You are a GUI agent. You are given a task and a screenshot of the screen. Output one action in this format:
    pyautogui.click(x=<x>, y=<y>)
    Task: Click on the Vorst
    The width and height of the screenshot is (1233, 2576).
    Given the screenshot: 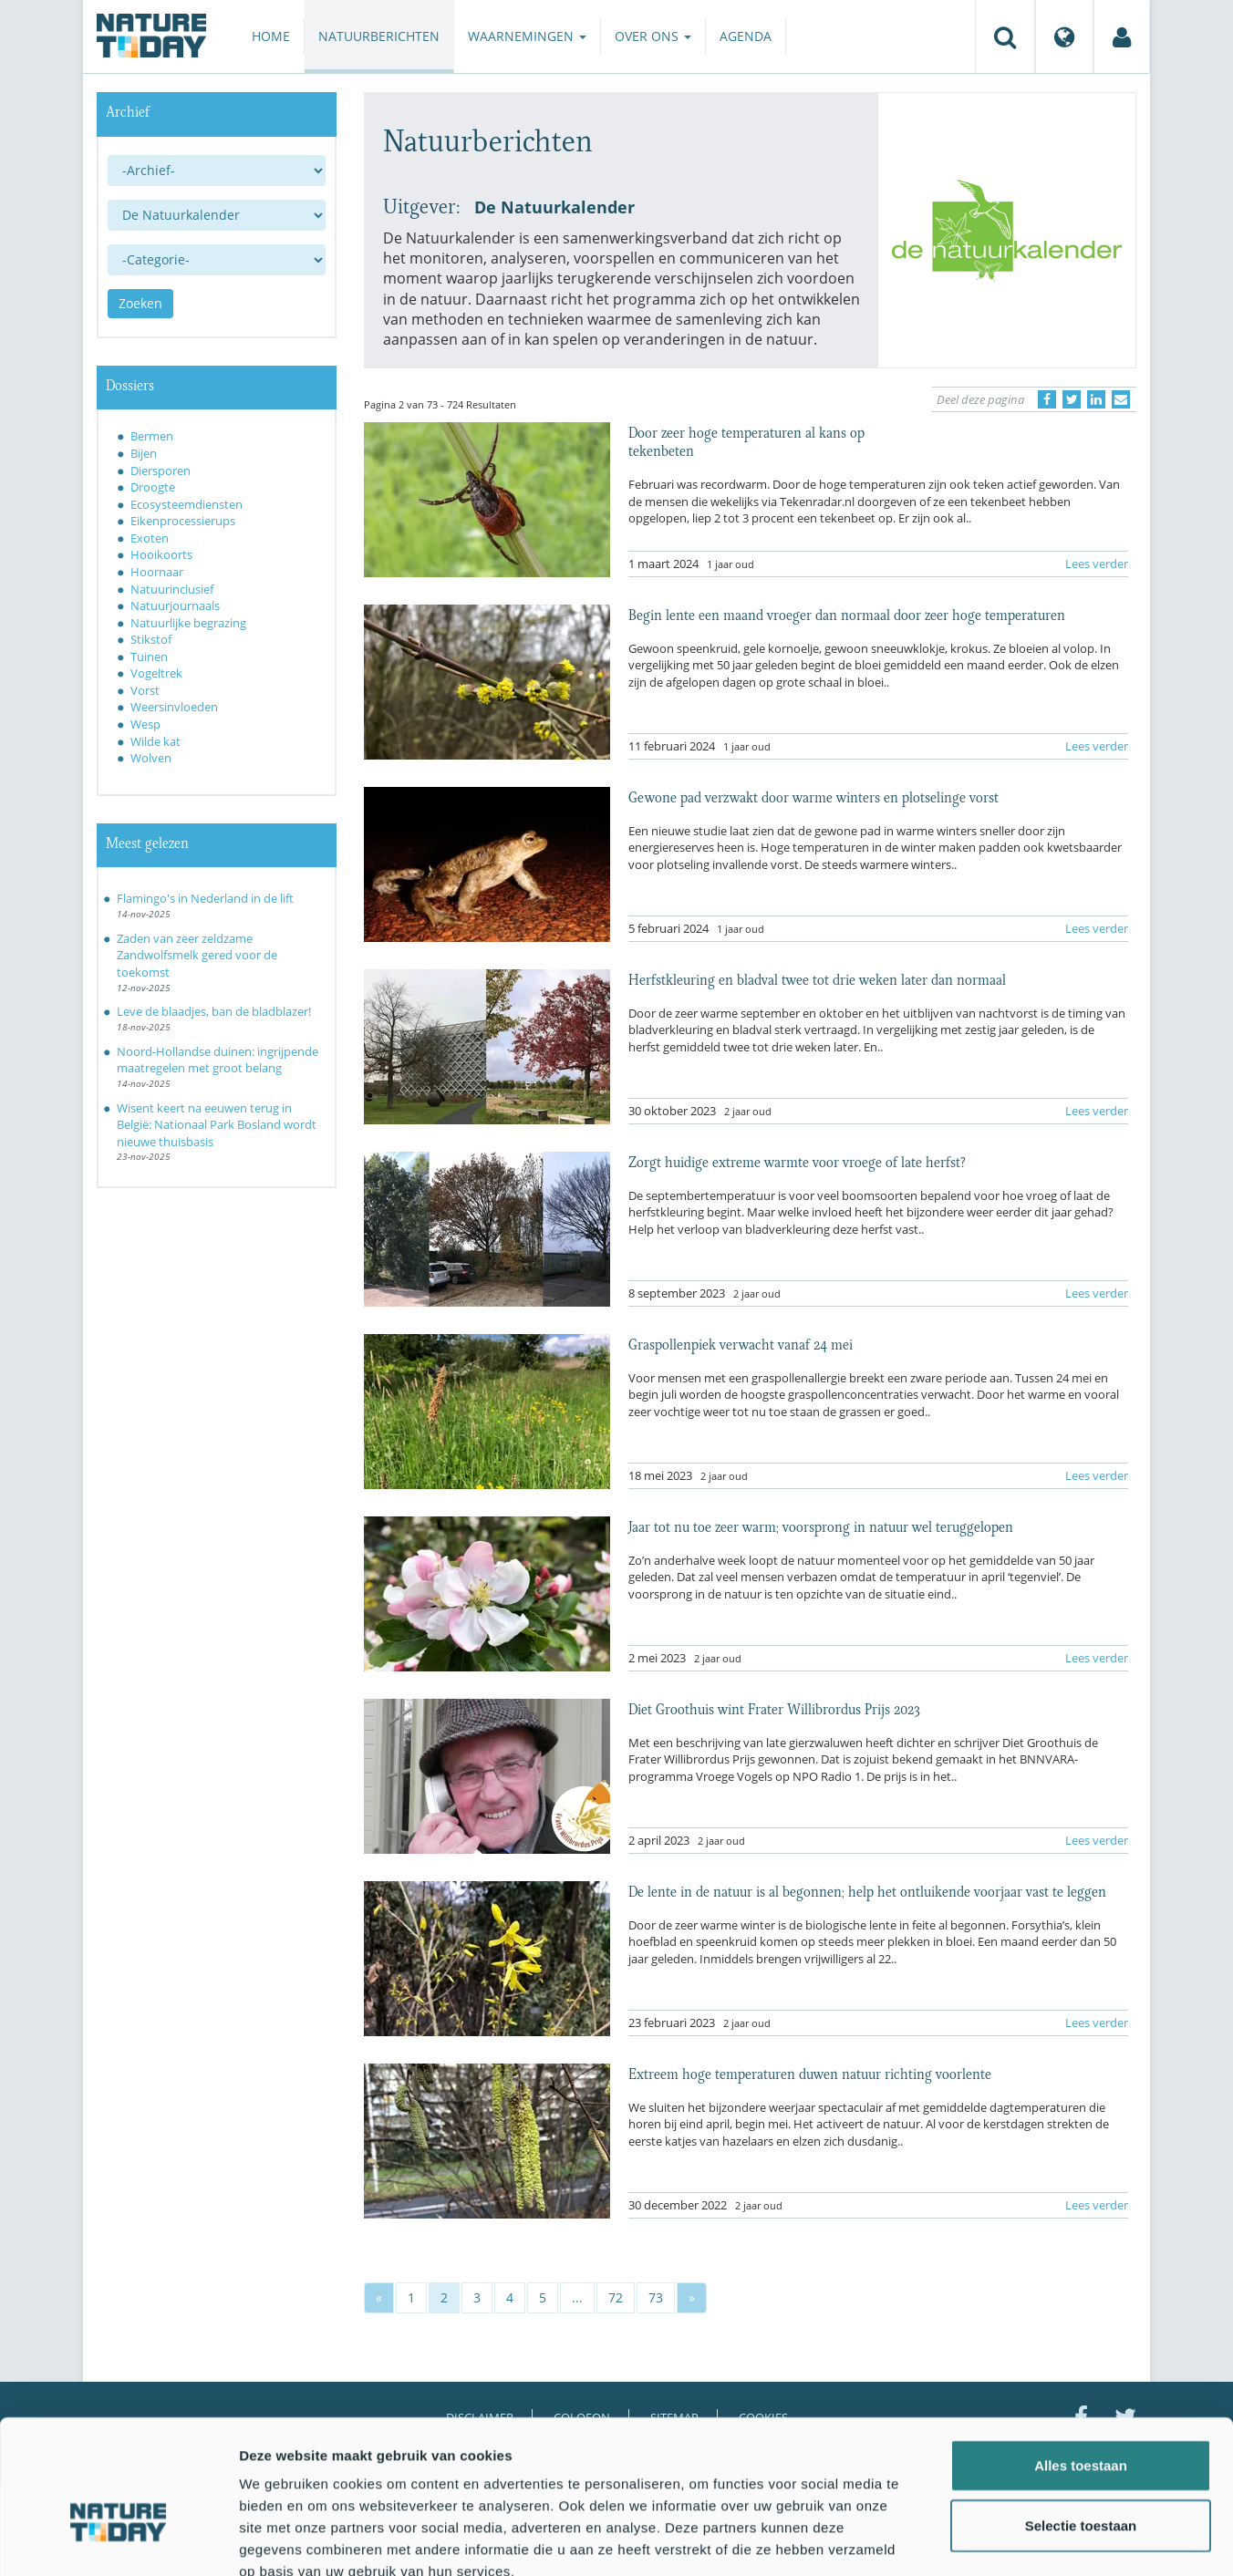 What is the action you would take?
    pyautogui.click(x=145, y=690)
    